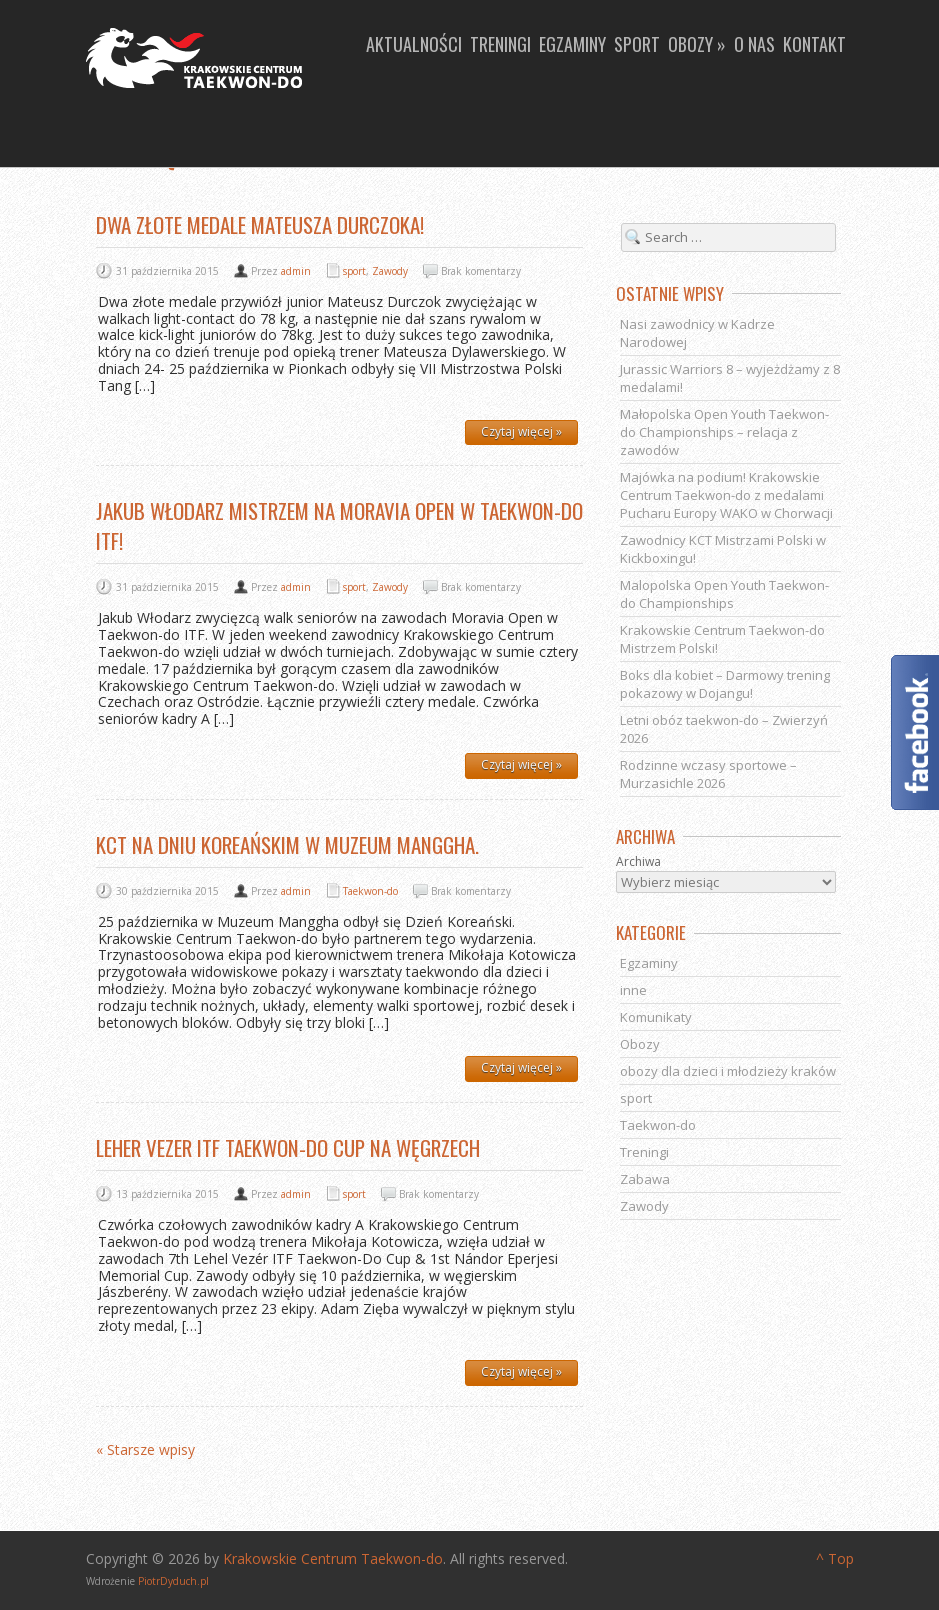 This screenshot has height=1610, width=939. What do you see at coordinates (145, 1450) in the screenshot?
I see `« Starsze wpisy` at bounding box center [145, 1450].